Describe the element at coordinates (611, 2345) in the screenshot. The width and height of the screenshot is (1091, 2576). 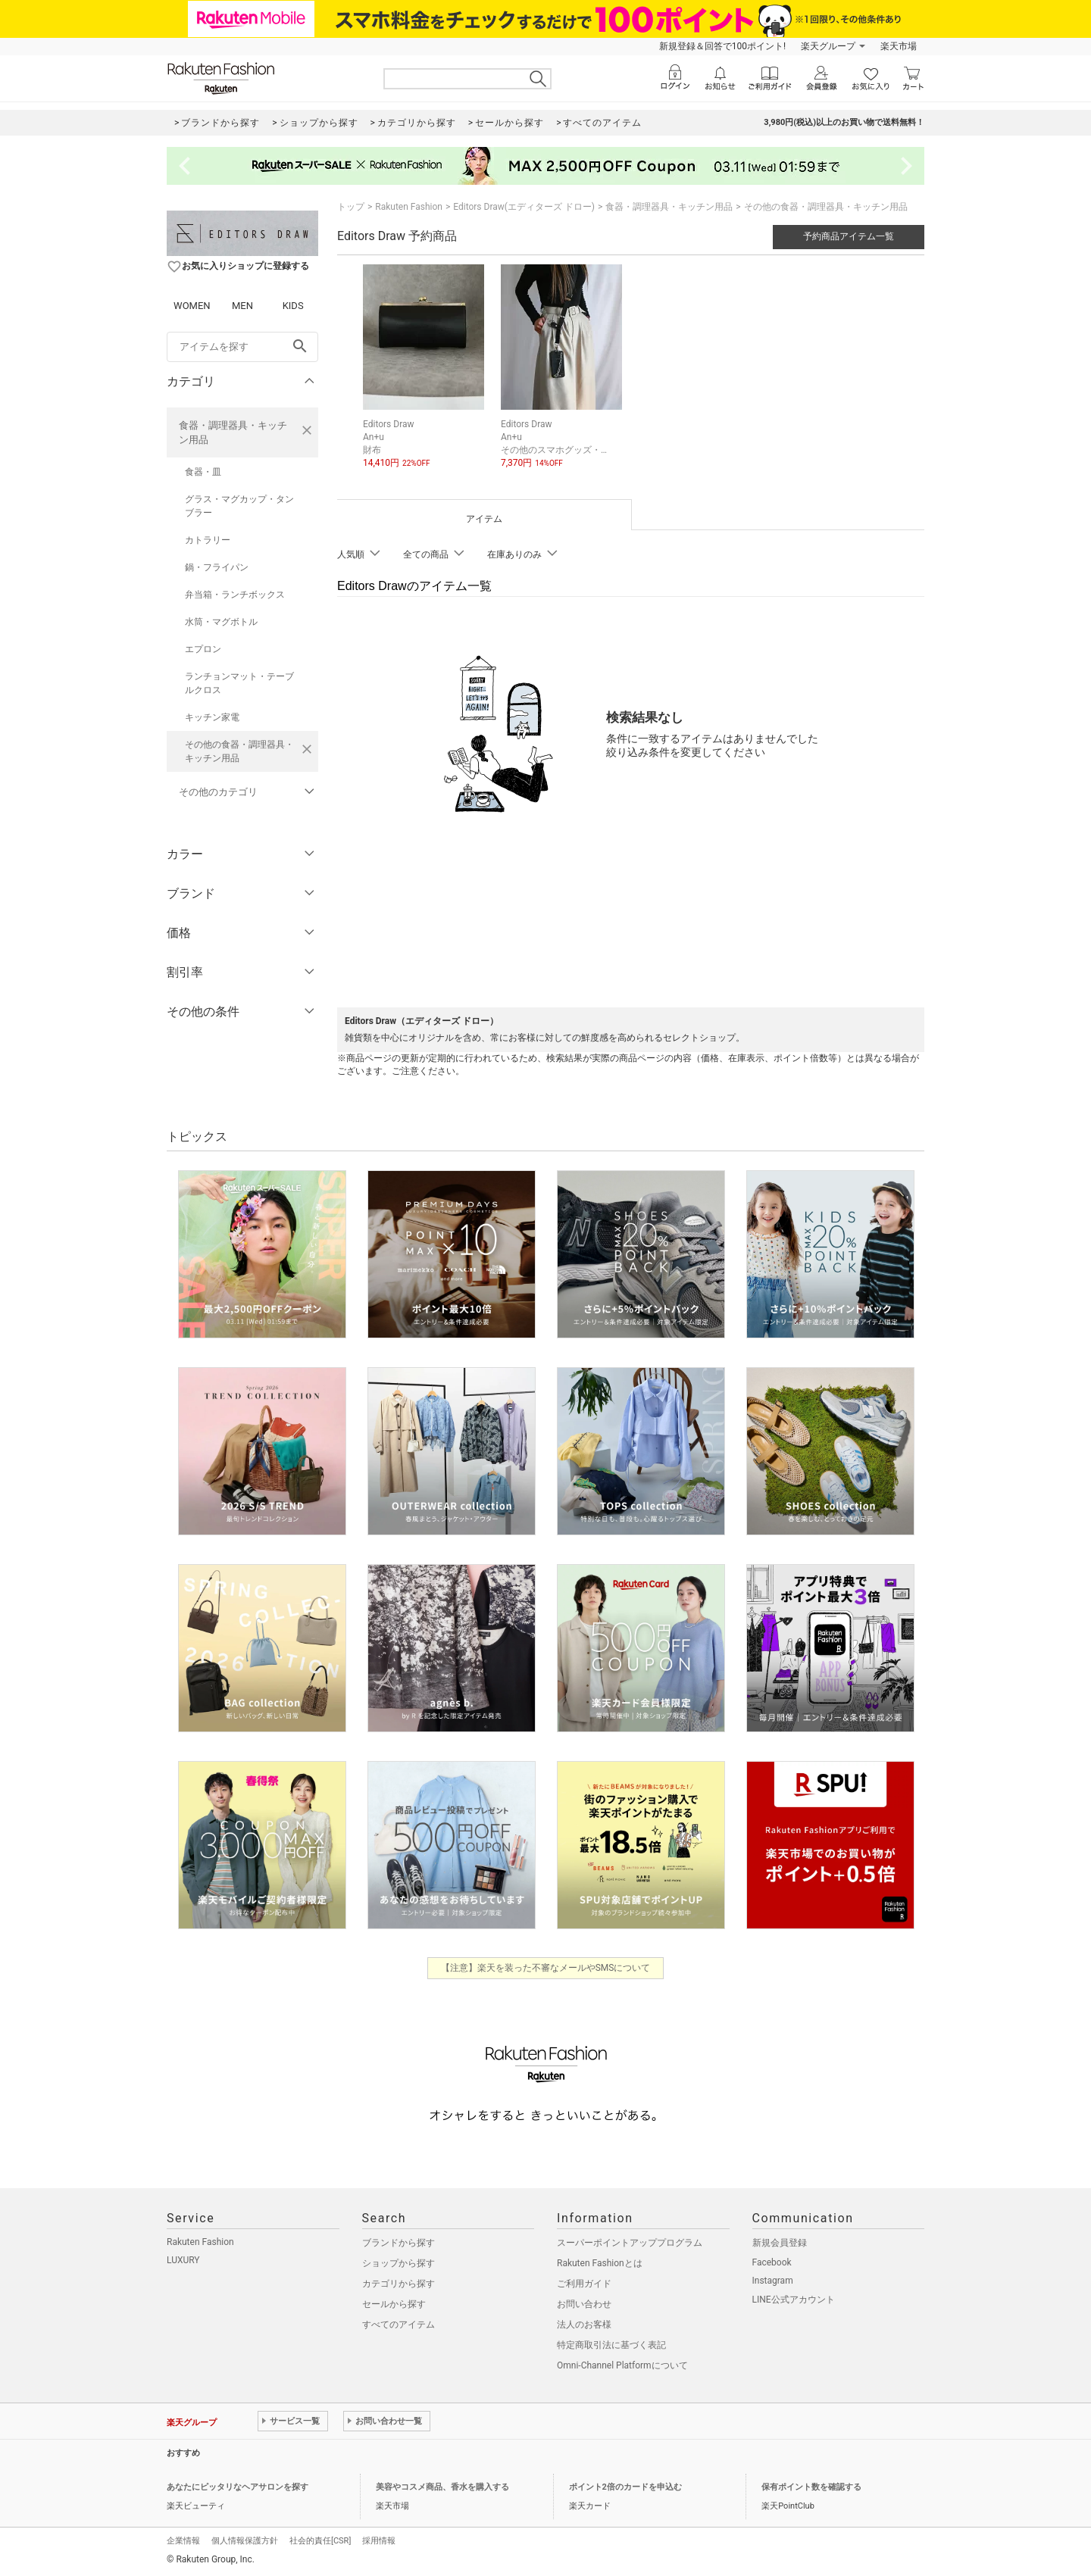
I see `特定商取引法に基づく表記` at that location.